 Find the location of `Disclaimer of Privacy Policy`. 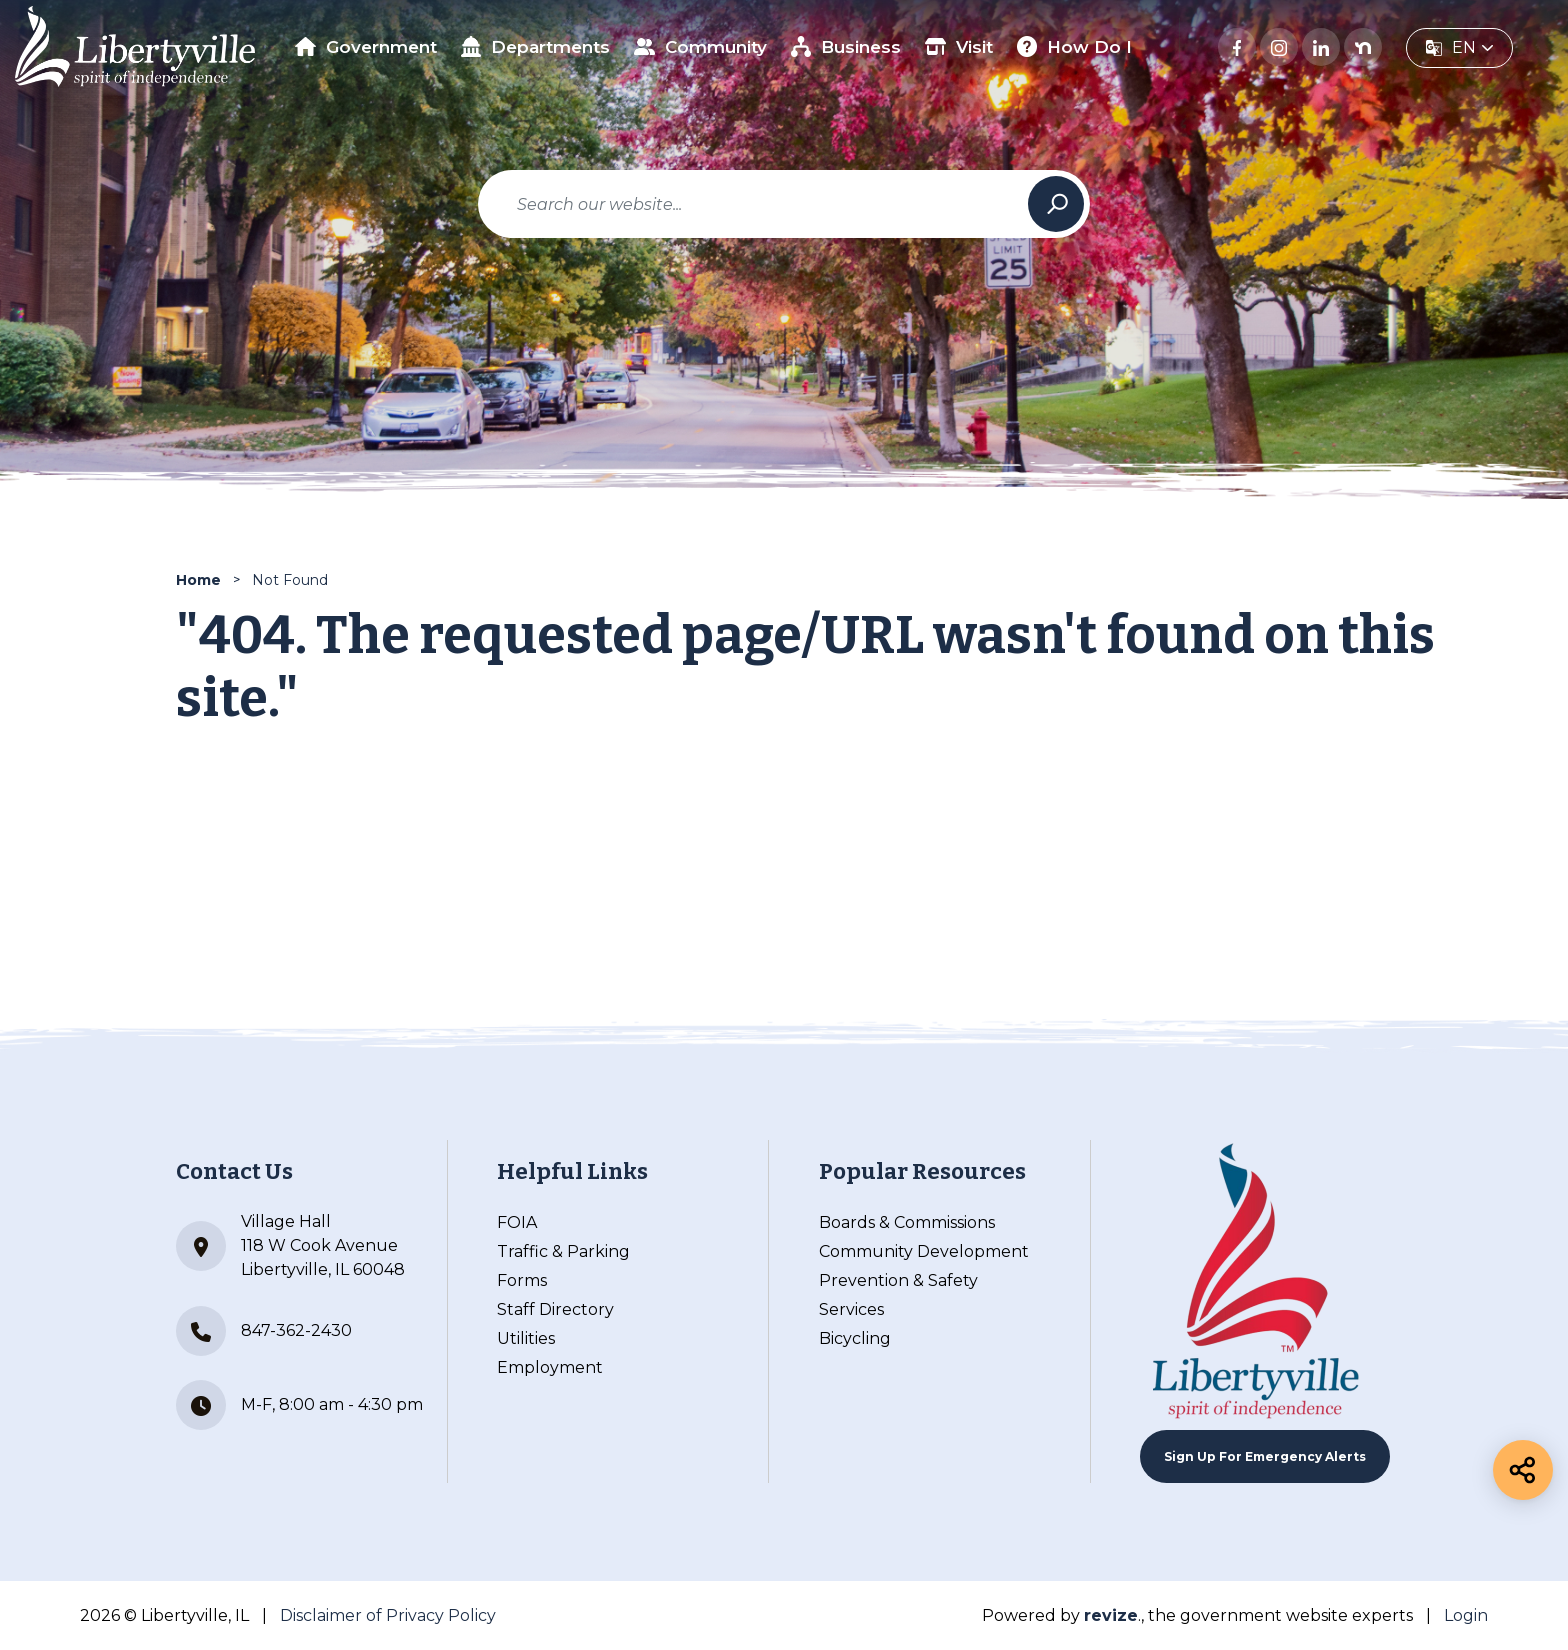

Disclaimer of Privacy Policy is located at coordinates (388, 1615).